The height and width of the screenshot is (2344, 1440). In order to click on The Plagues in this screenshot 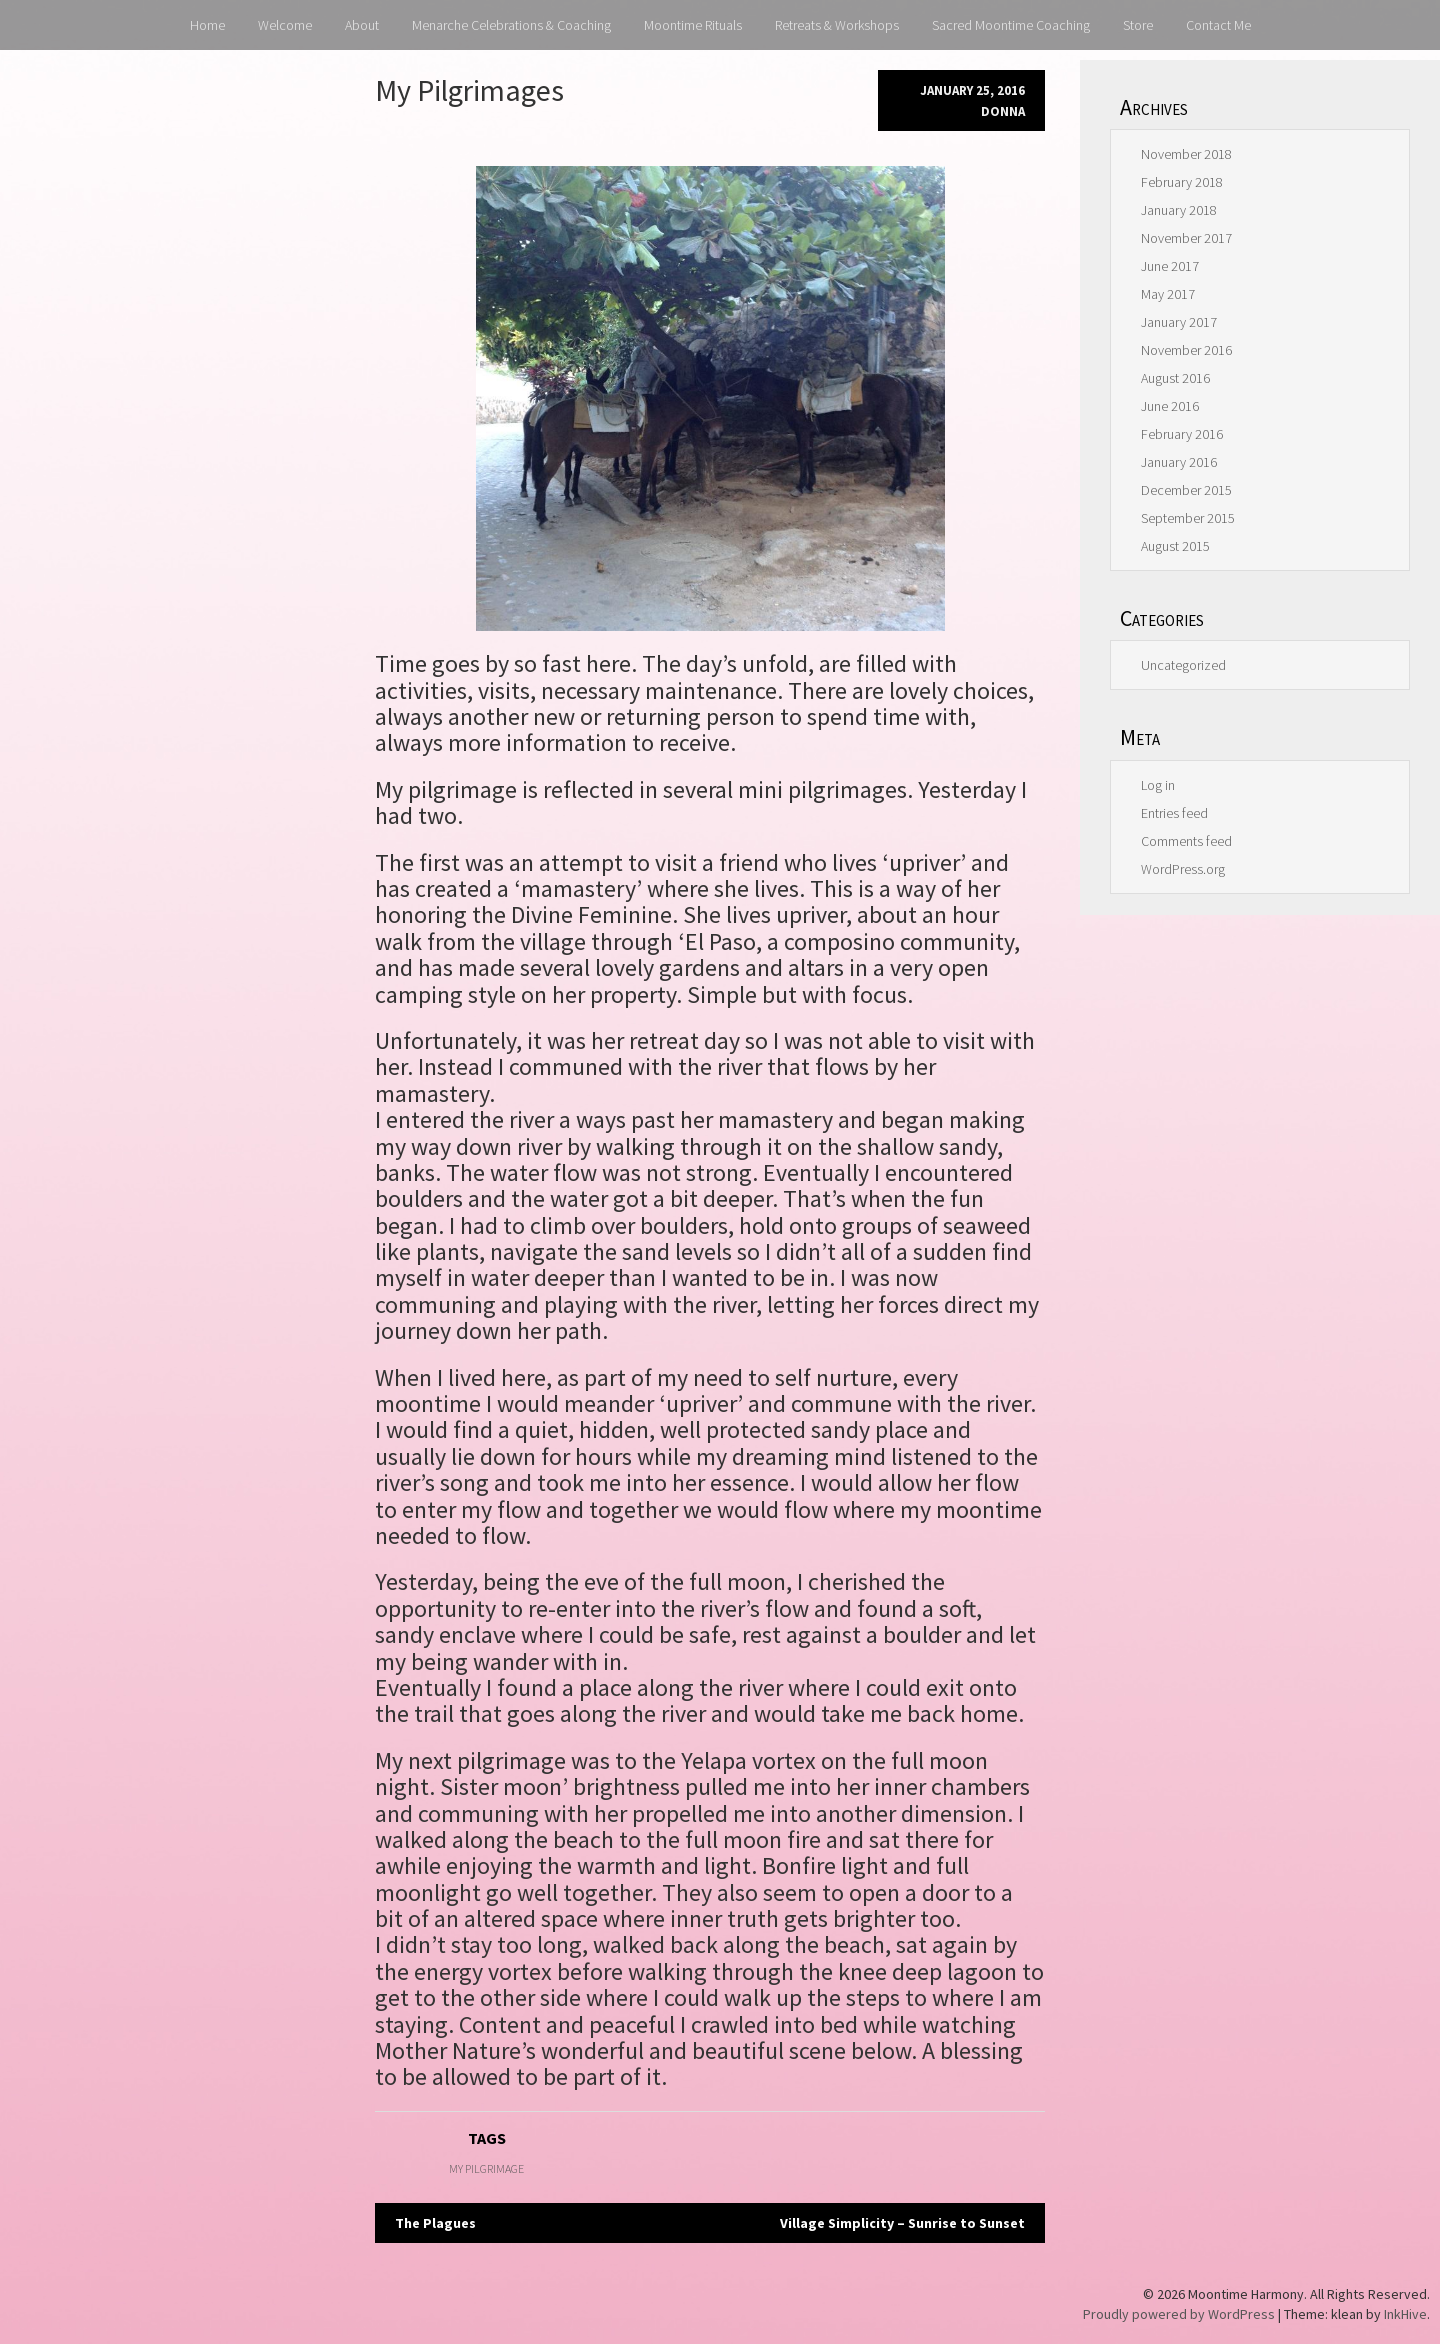, I will do `click(435, 2223)`.